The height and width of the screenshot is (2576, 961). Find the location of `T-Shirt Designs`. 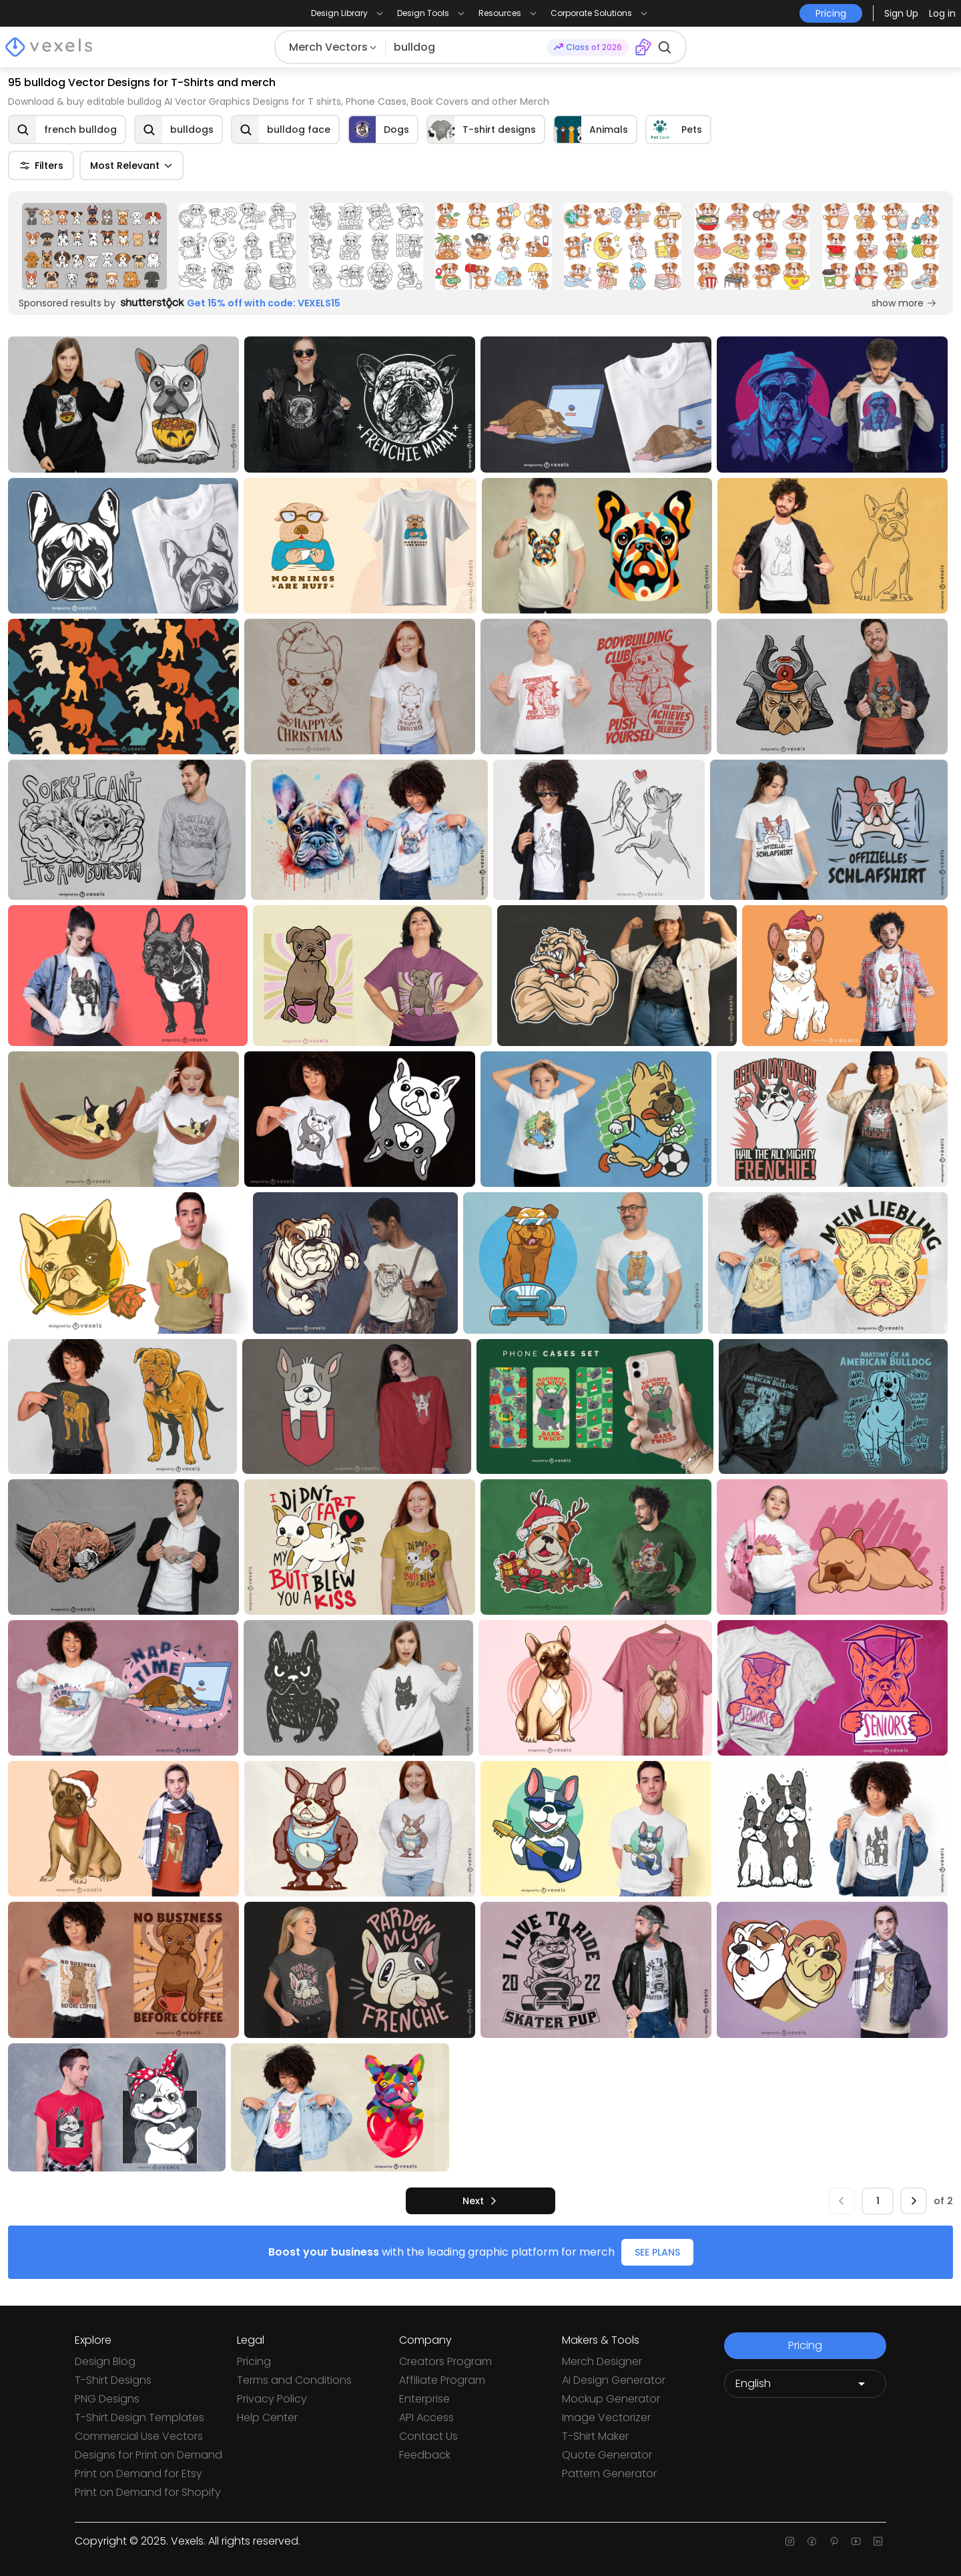

T-Shirt Designs is located at coordinates (113, 2380).